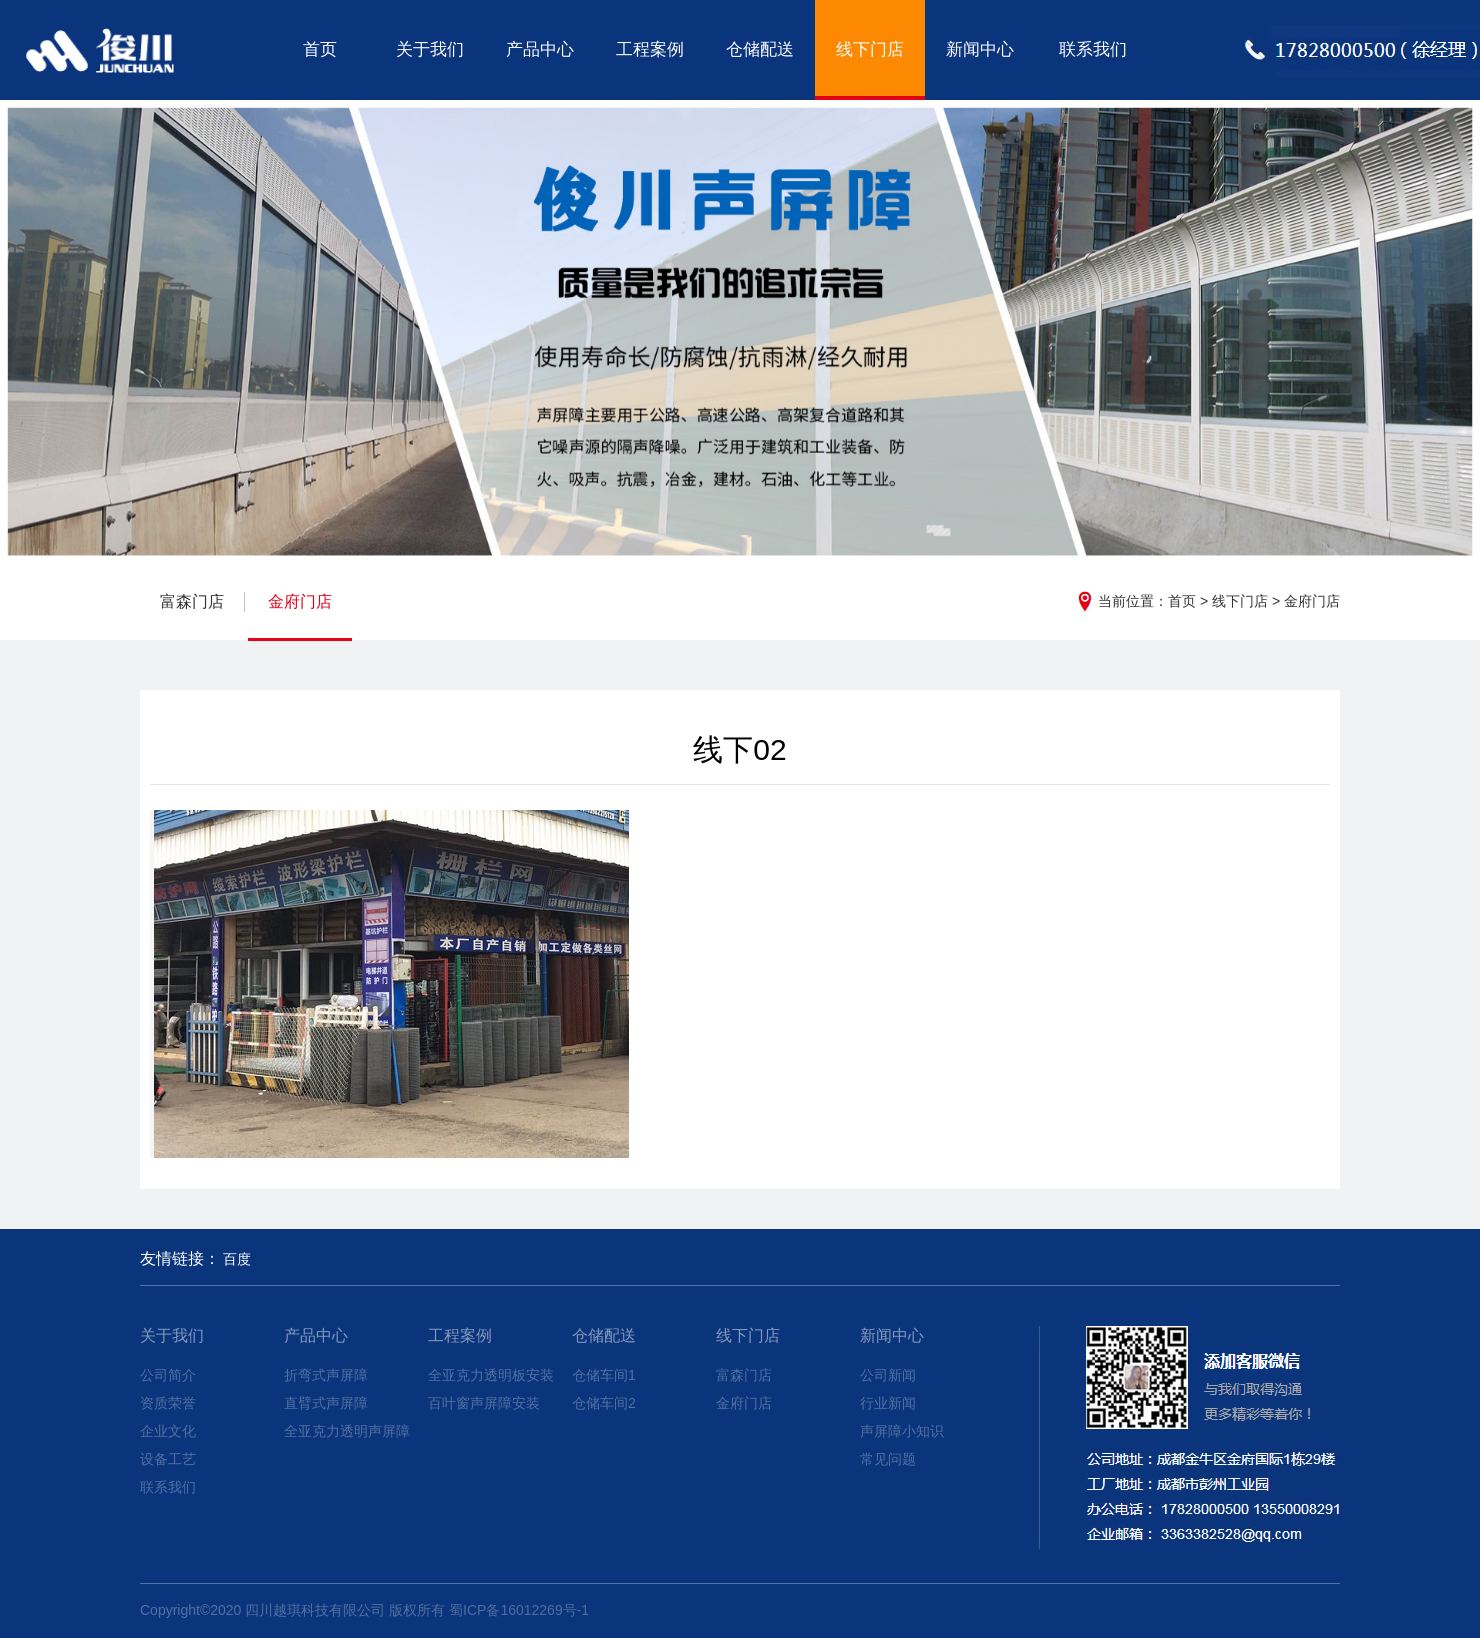 The image size is (1480, 1638). I want to click on 产品中心, so click(540, 49).